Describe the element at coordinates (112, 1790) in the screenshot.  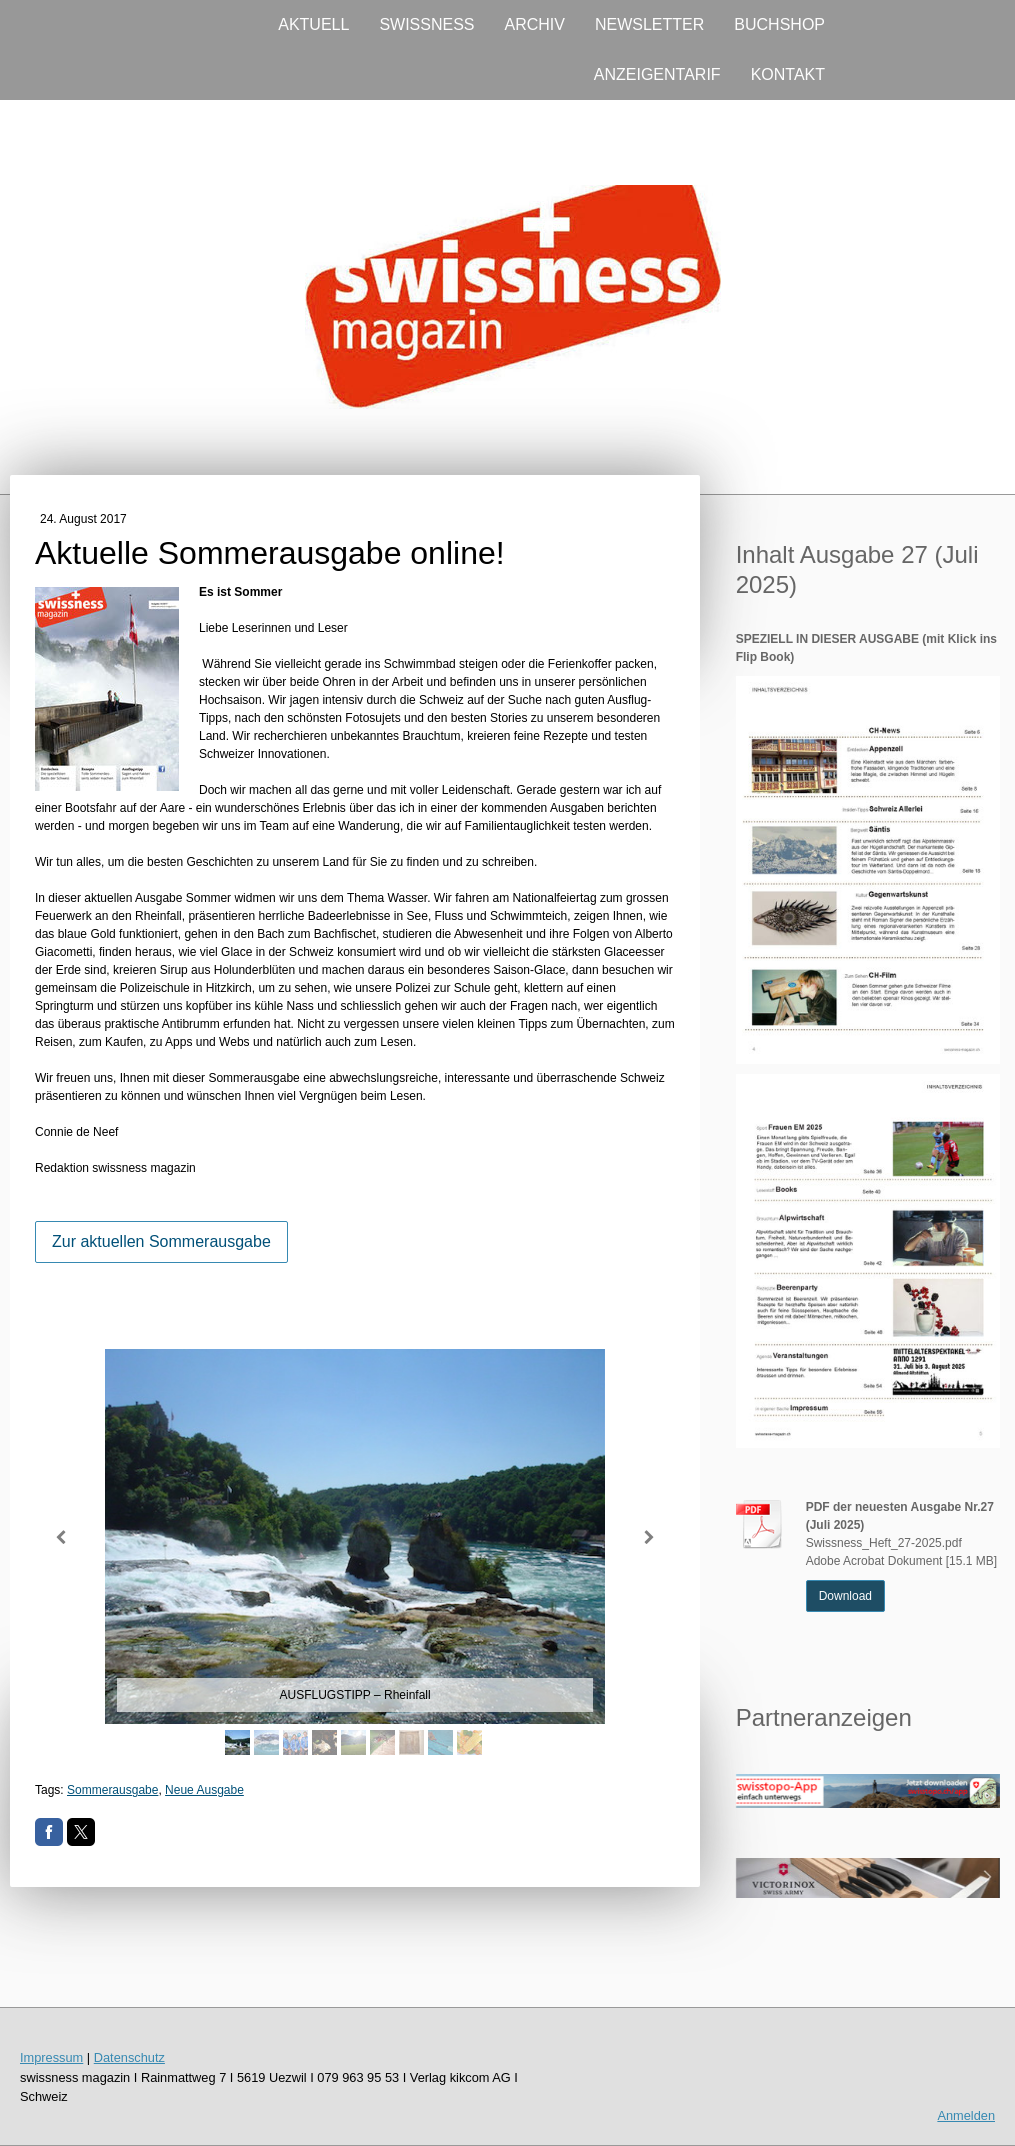
I see `Sommerausgabe` at that location.